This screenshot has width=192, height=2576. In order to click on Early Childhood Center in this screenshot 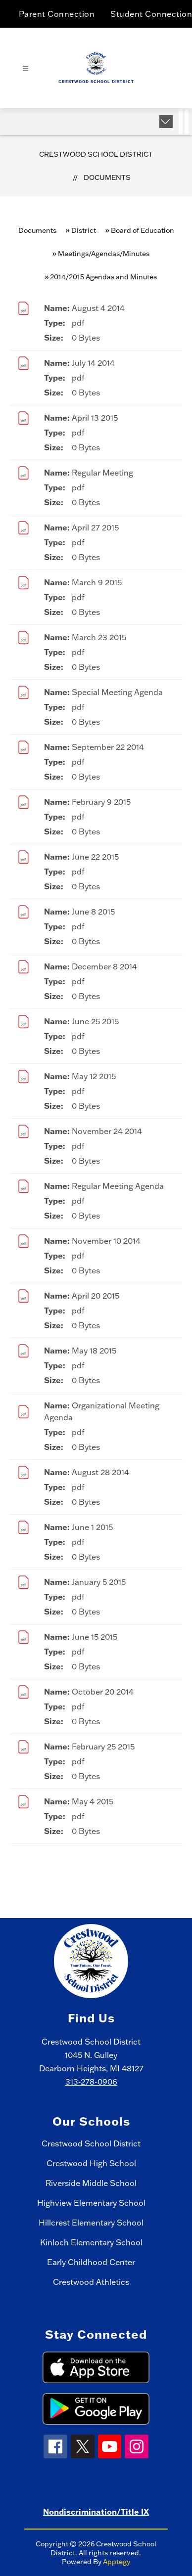, I will do `click(91, 2262)`.